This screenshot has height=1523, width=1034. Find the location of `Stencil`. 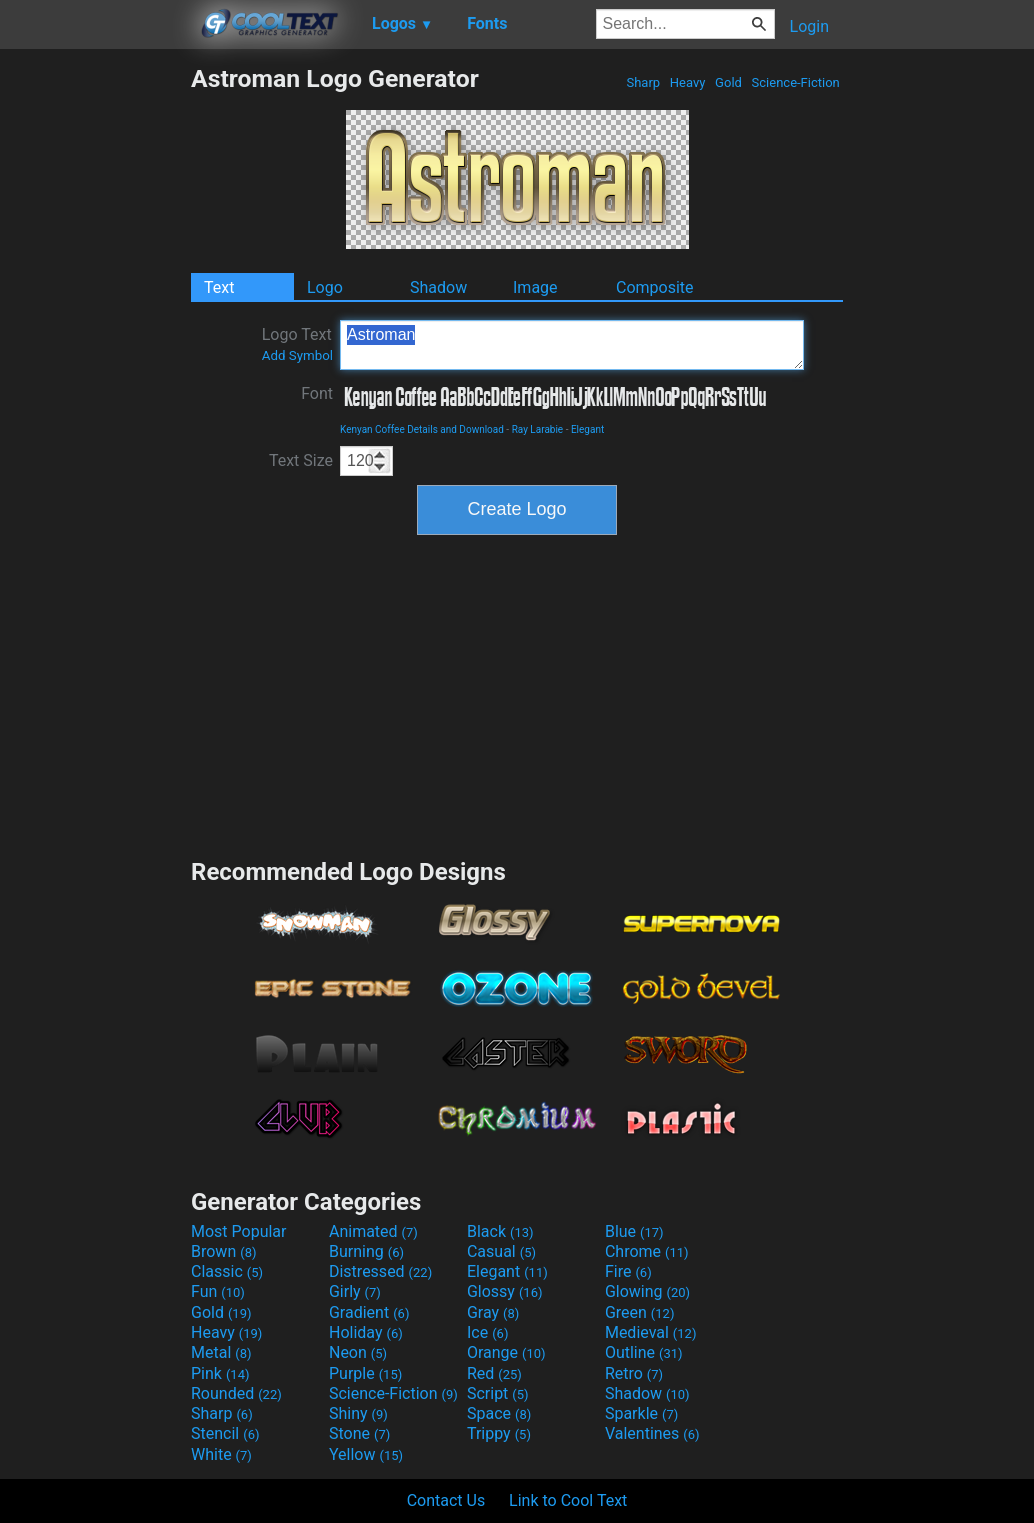

Stencil is located at coordinates (225, 1433).